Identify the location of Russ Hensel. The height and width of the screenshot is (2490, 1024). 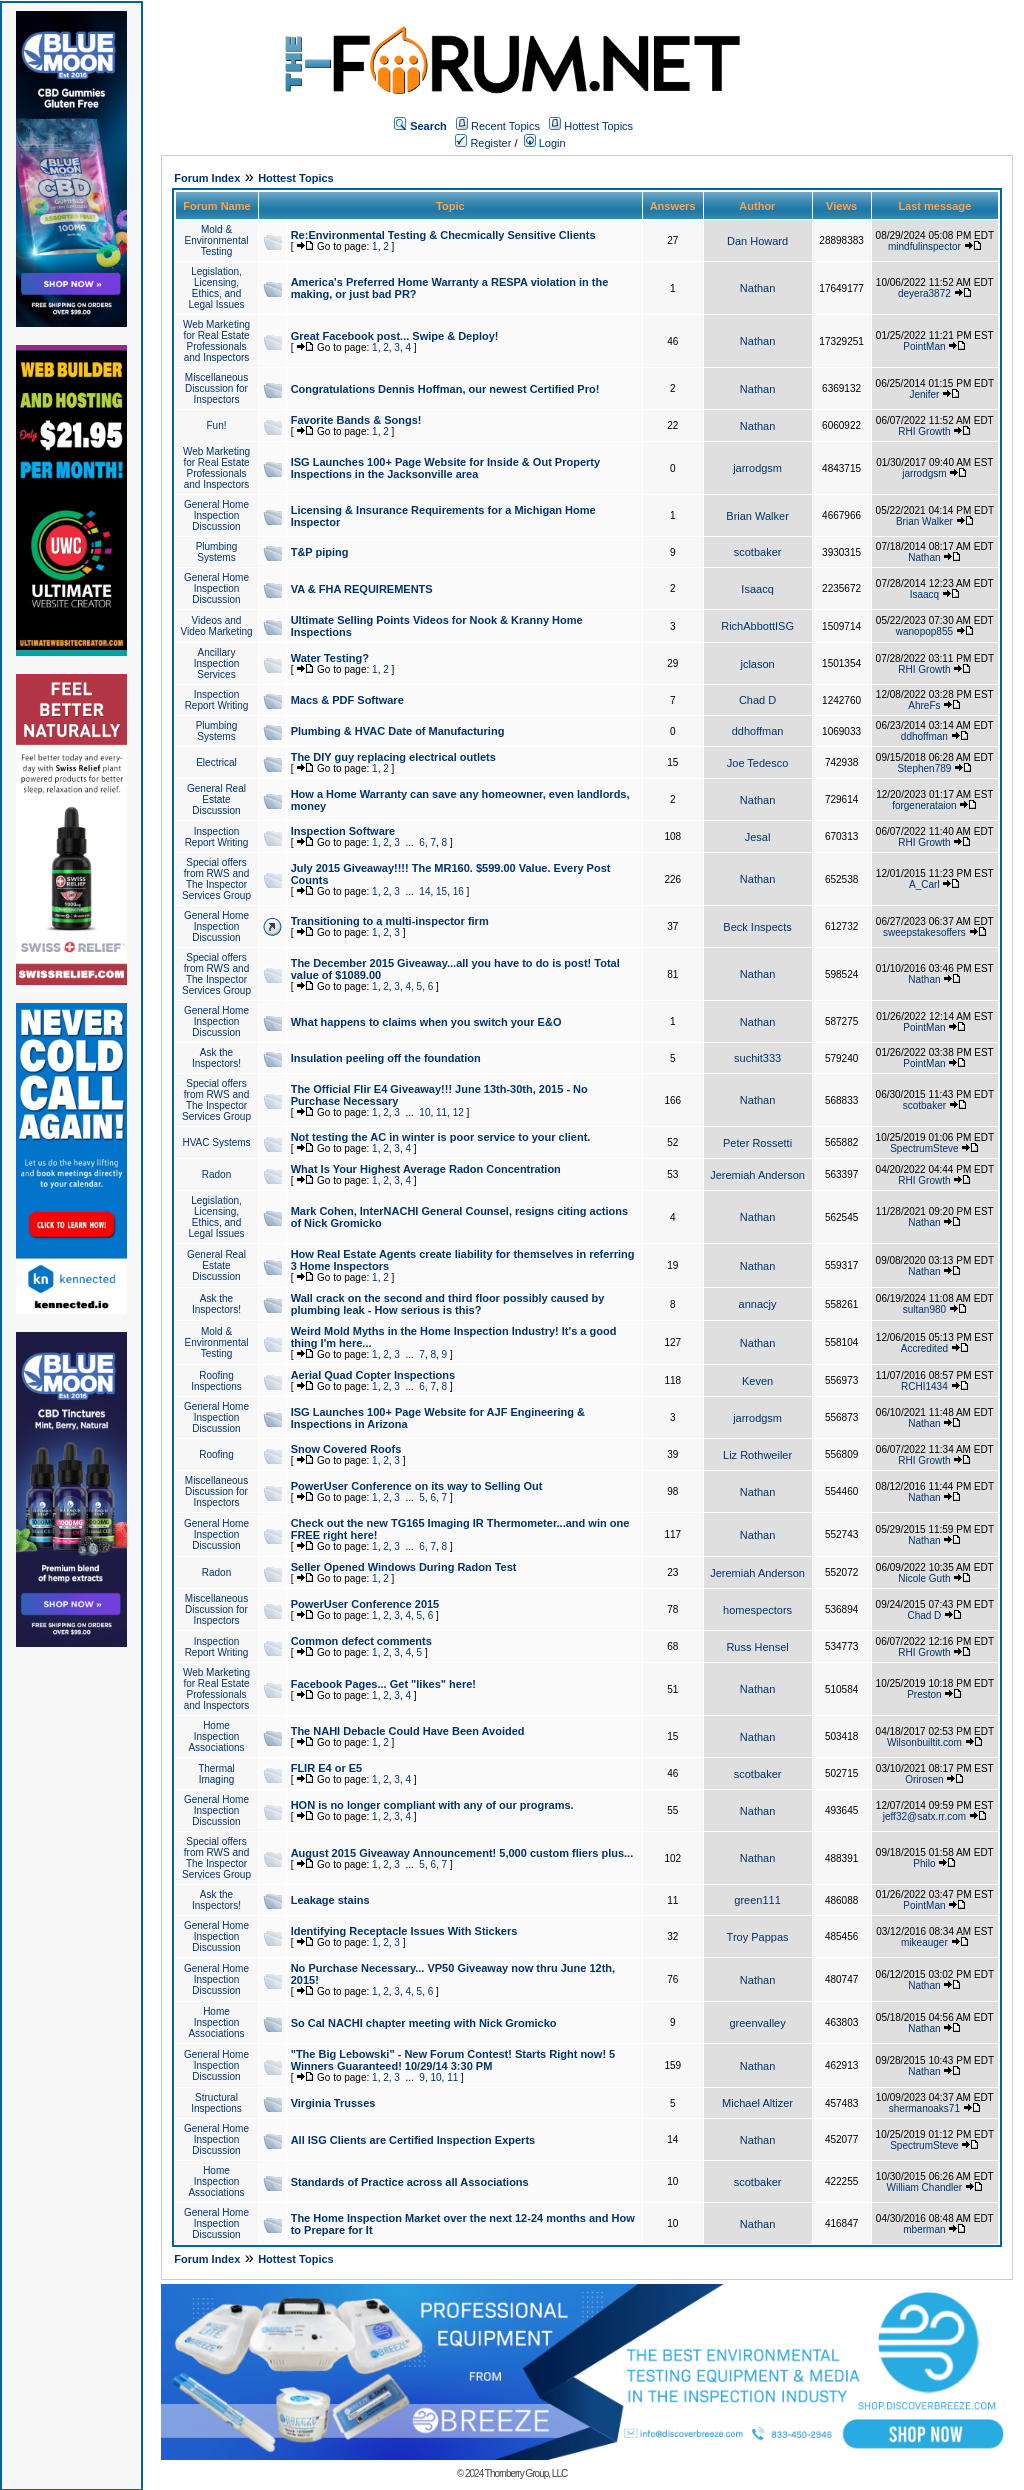
(757, 1647).